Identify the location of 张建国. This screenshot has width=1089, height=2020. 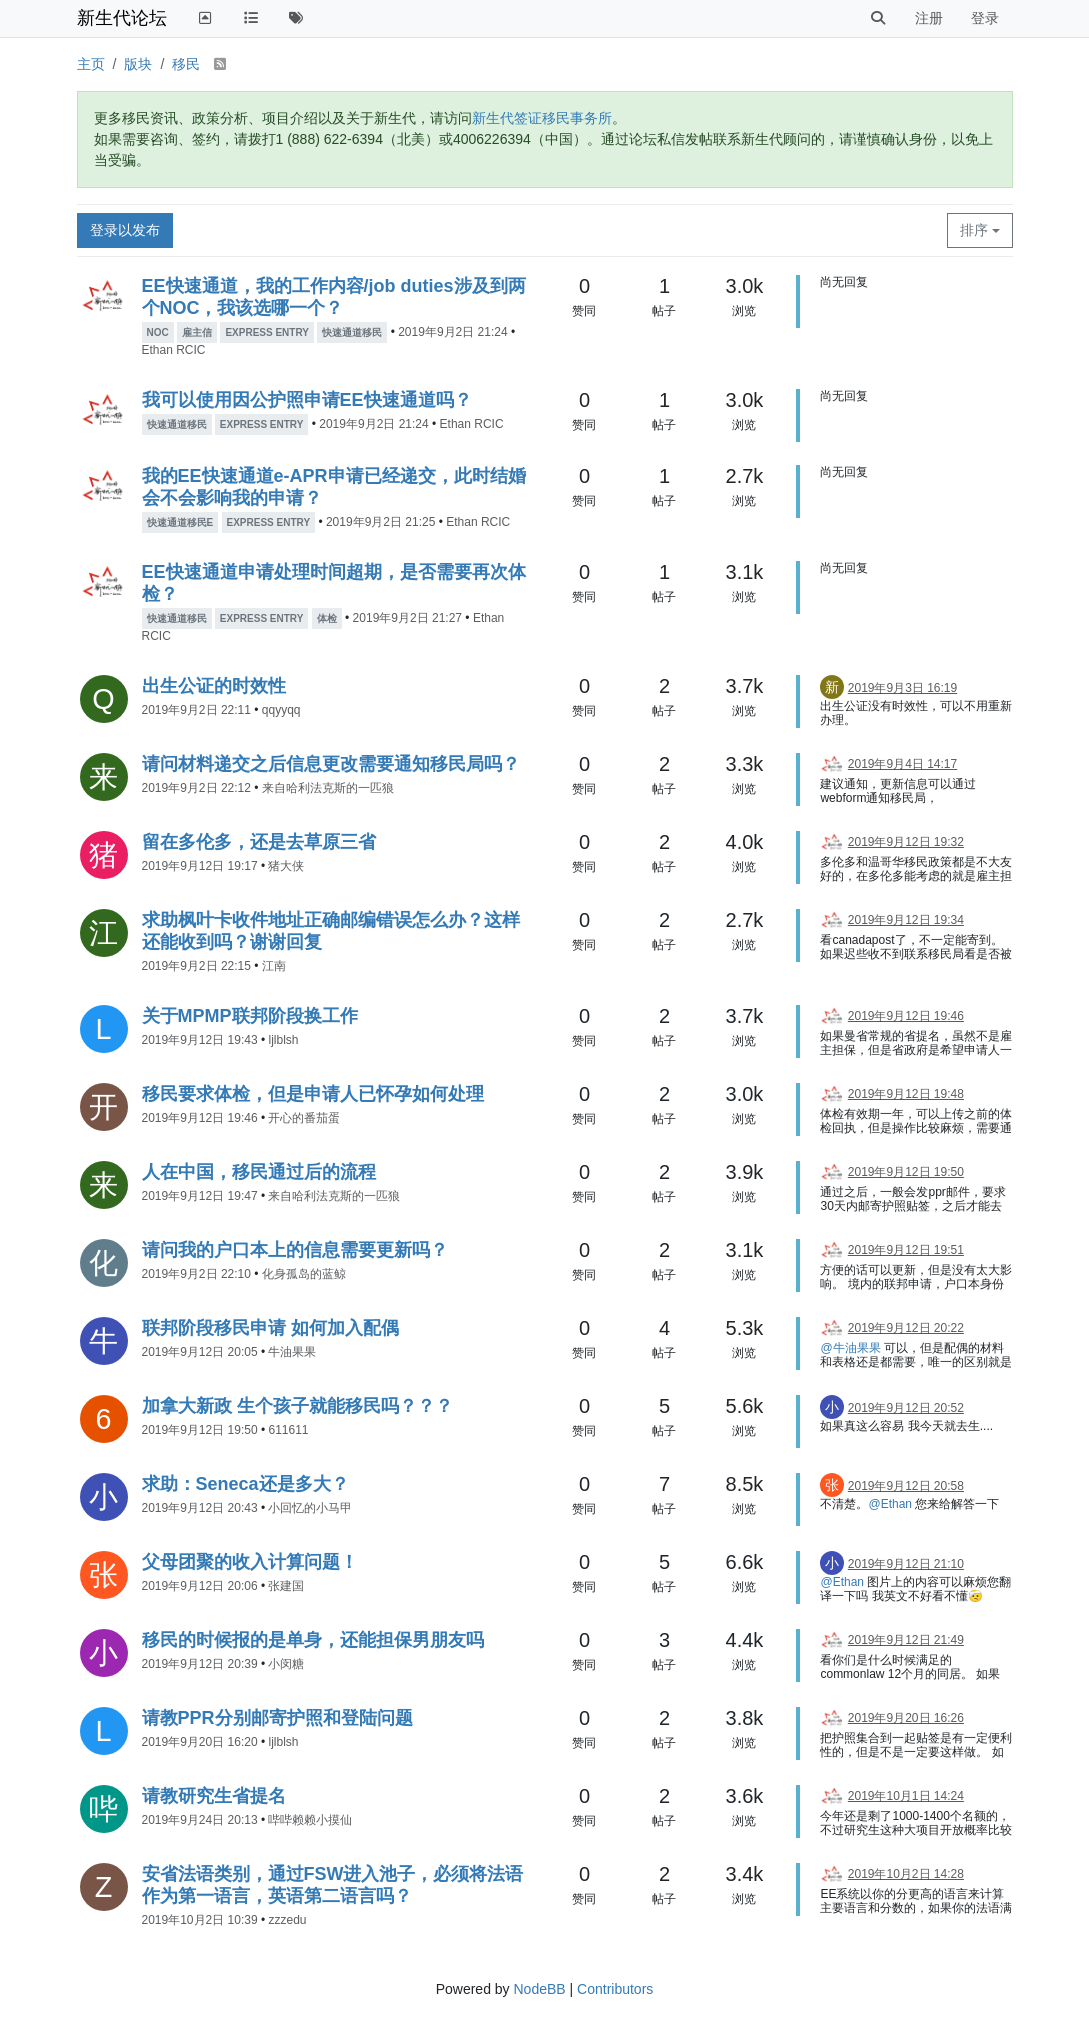
(286, 1586).